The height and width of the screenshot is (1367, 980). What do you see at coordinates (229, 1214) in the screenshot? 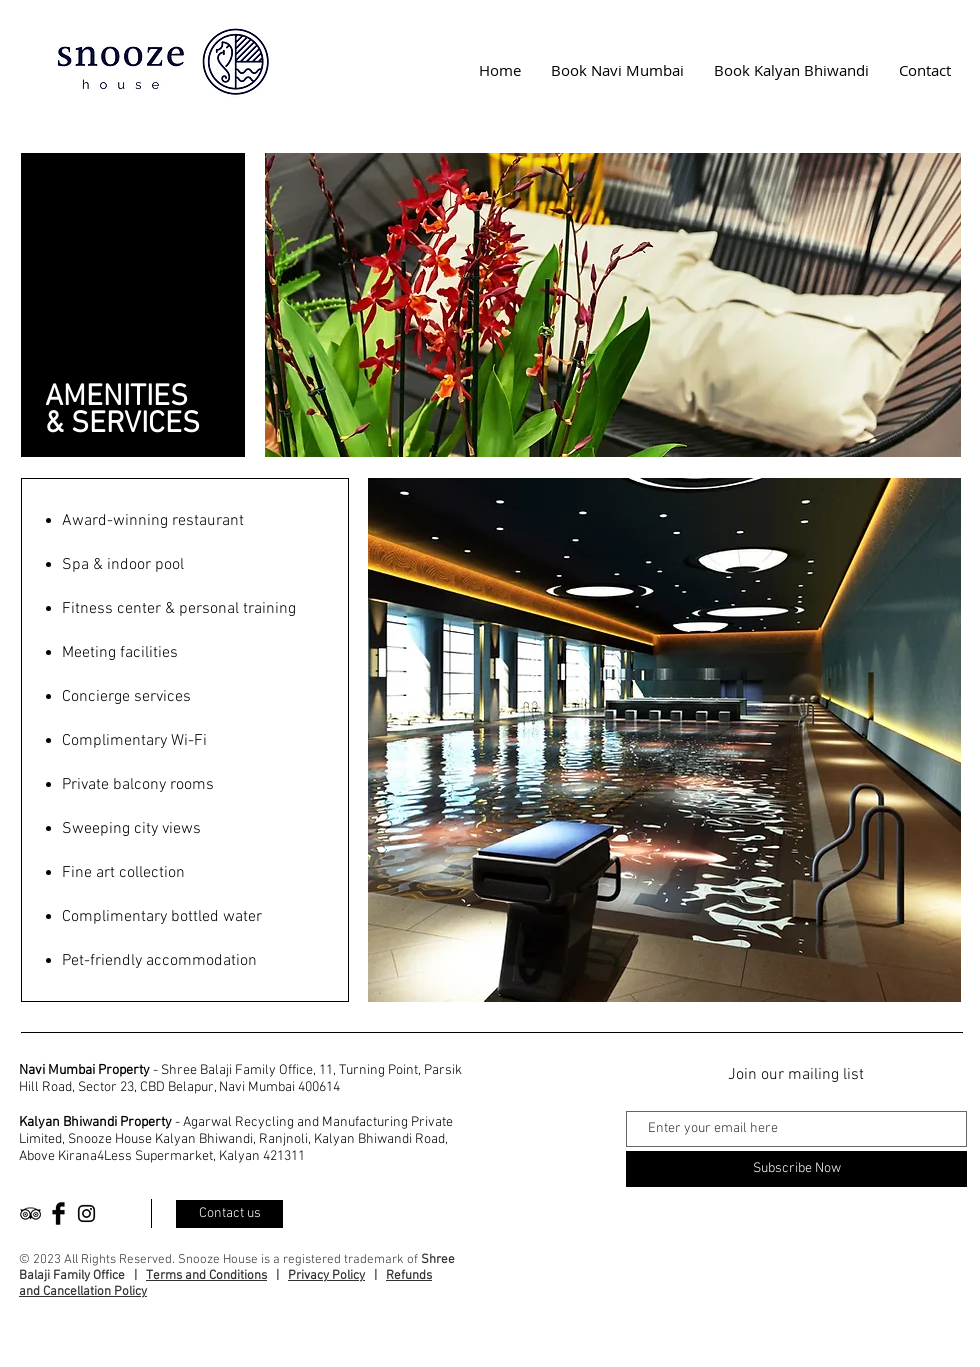
I see `[Contact us]` at bounding box center [229, 1214].